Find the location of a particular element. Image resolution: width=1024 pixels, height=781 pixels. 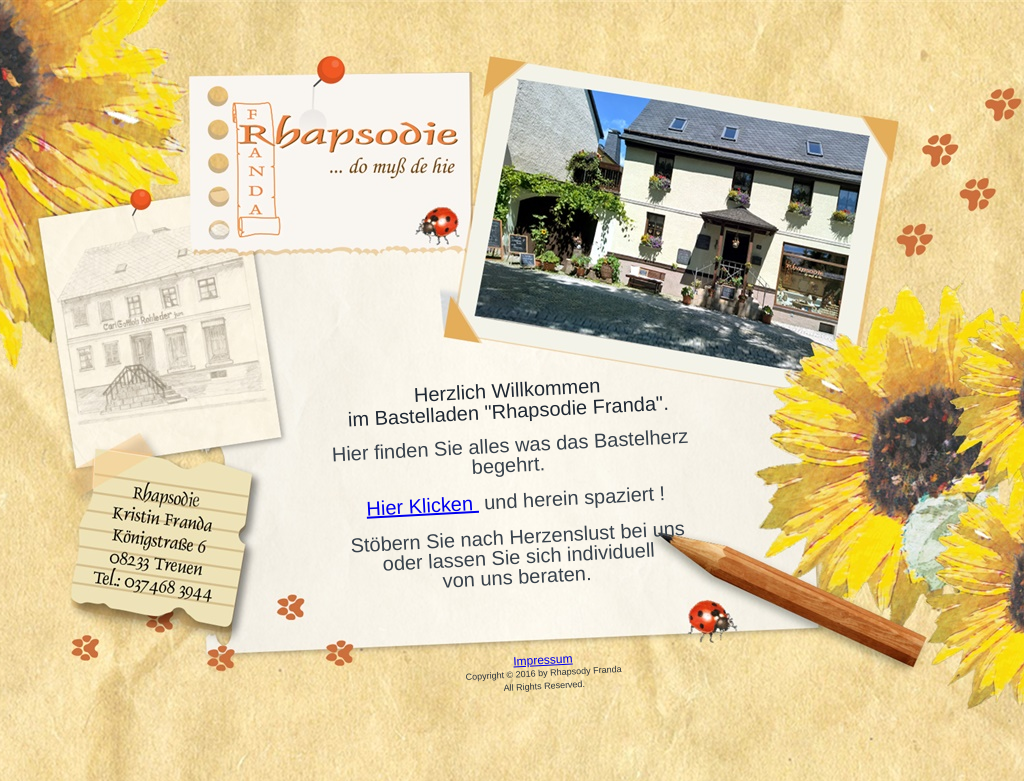

Impressum is located at coordinates (543, 659).